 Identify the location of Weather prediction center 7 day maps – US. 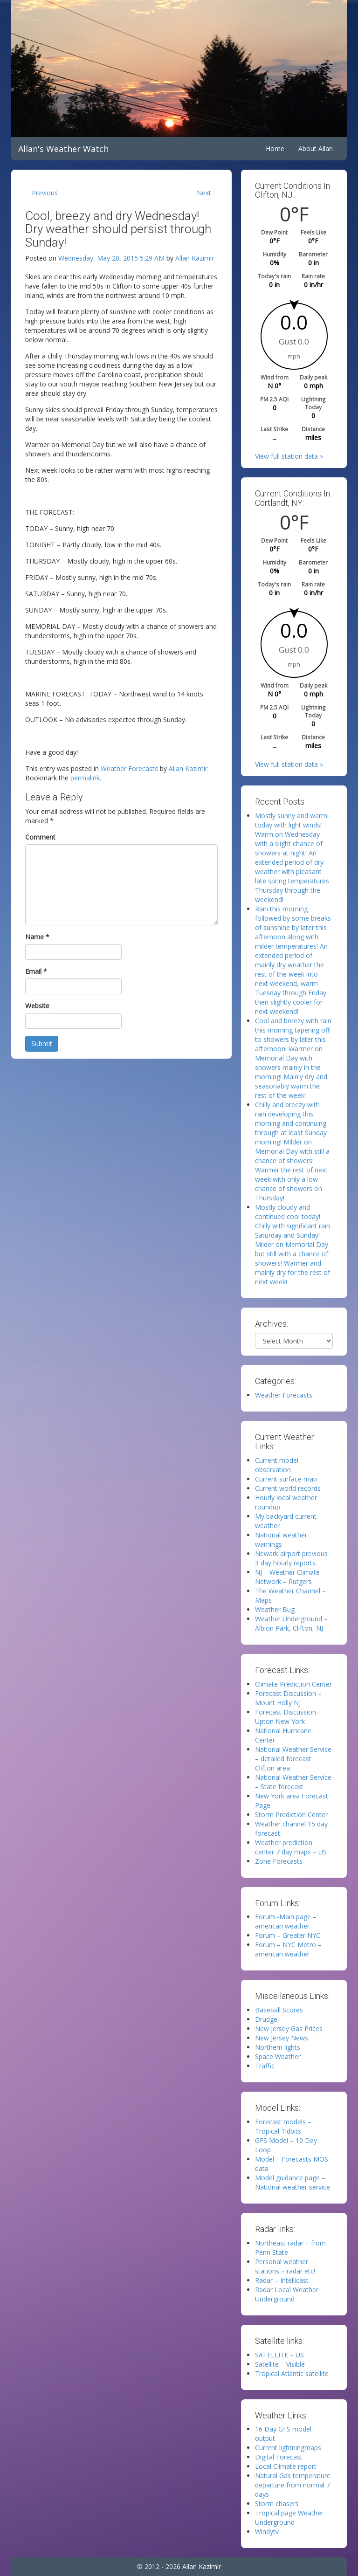
(291, 1847).